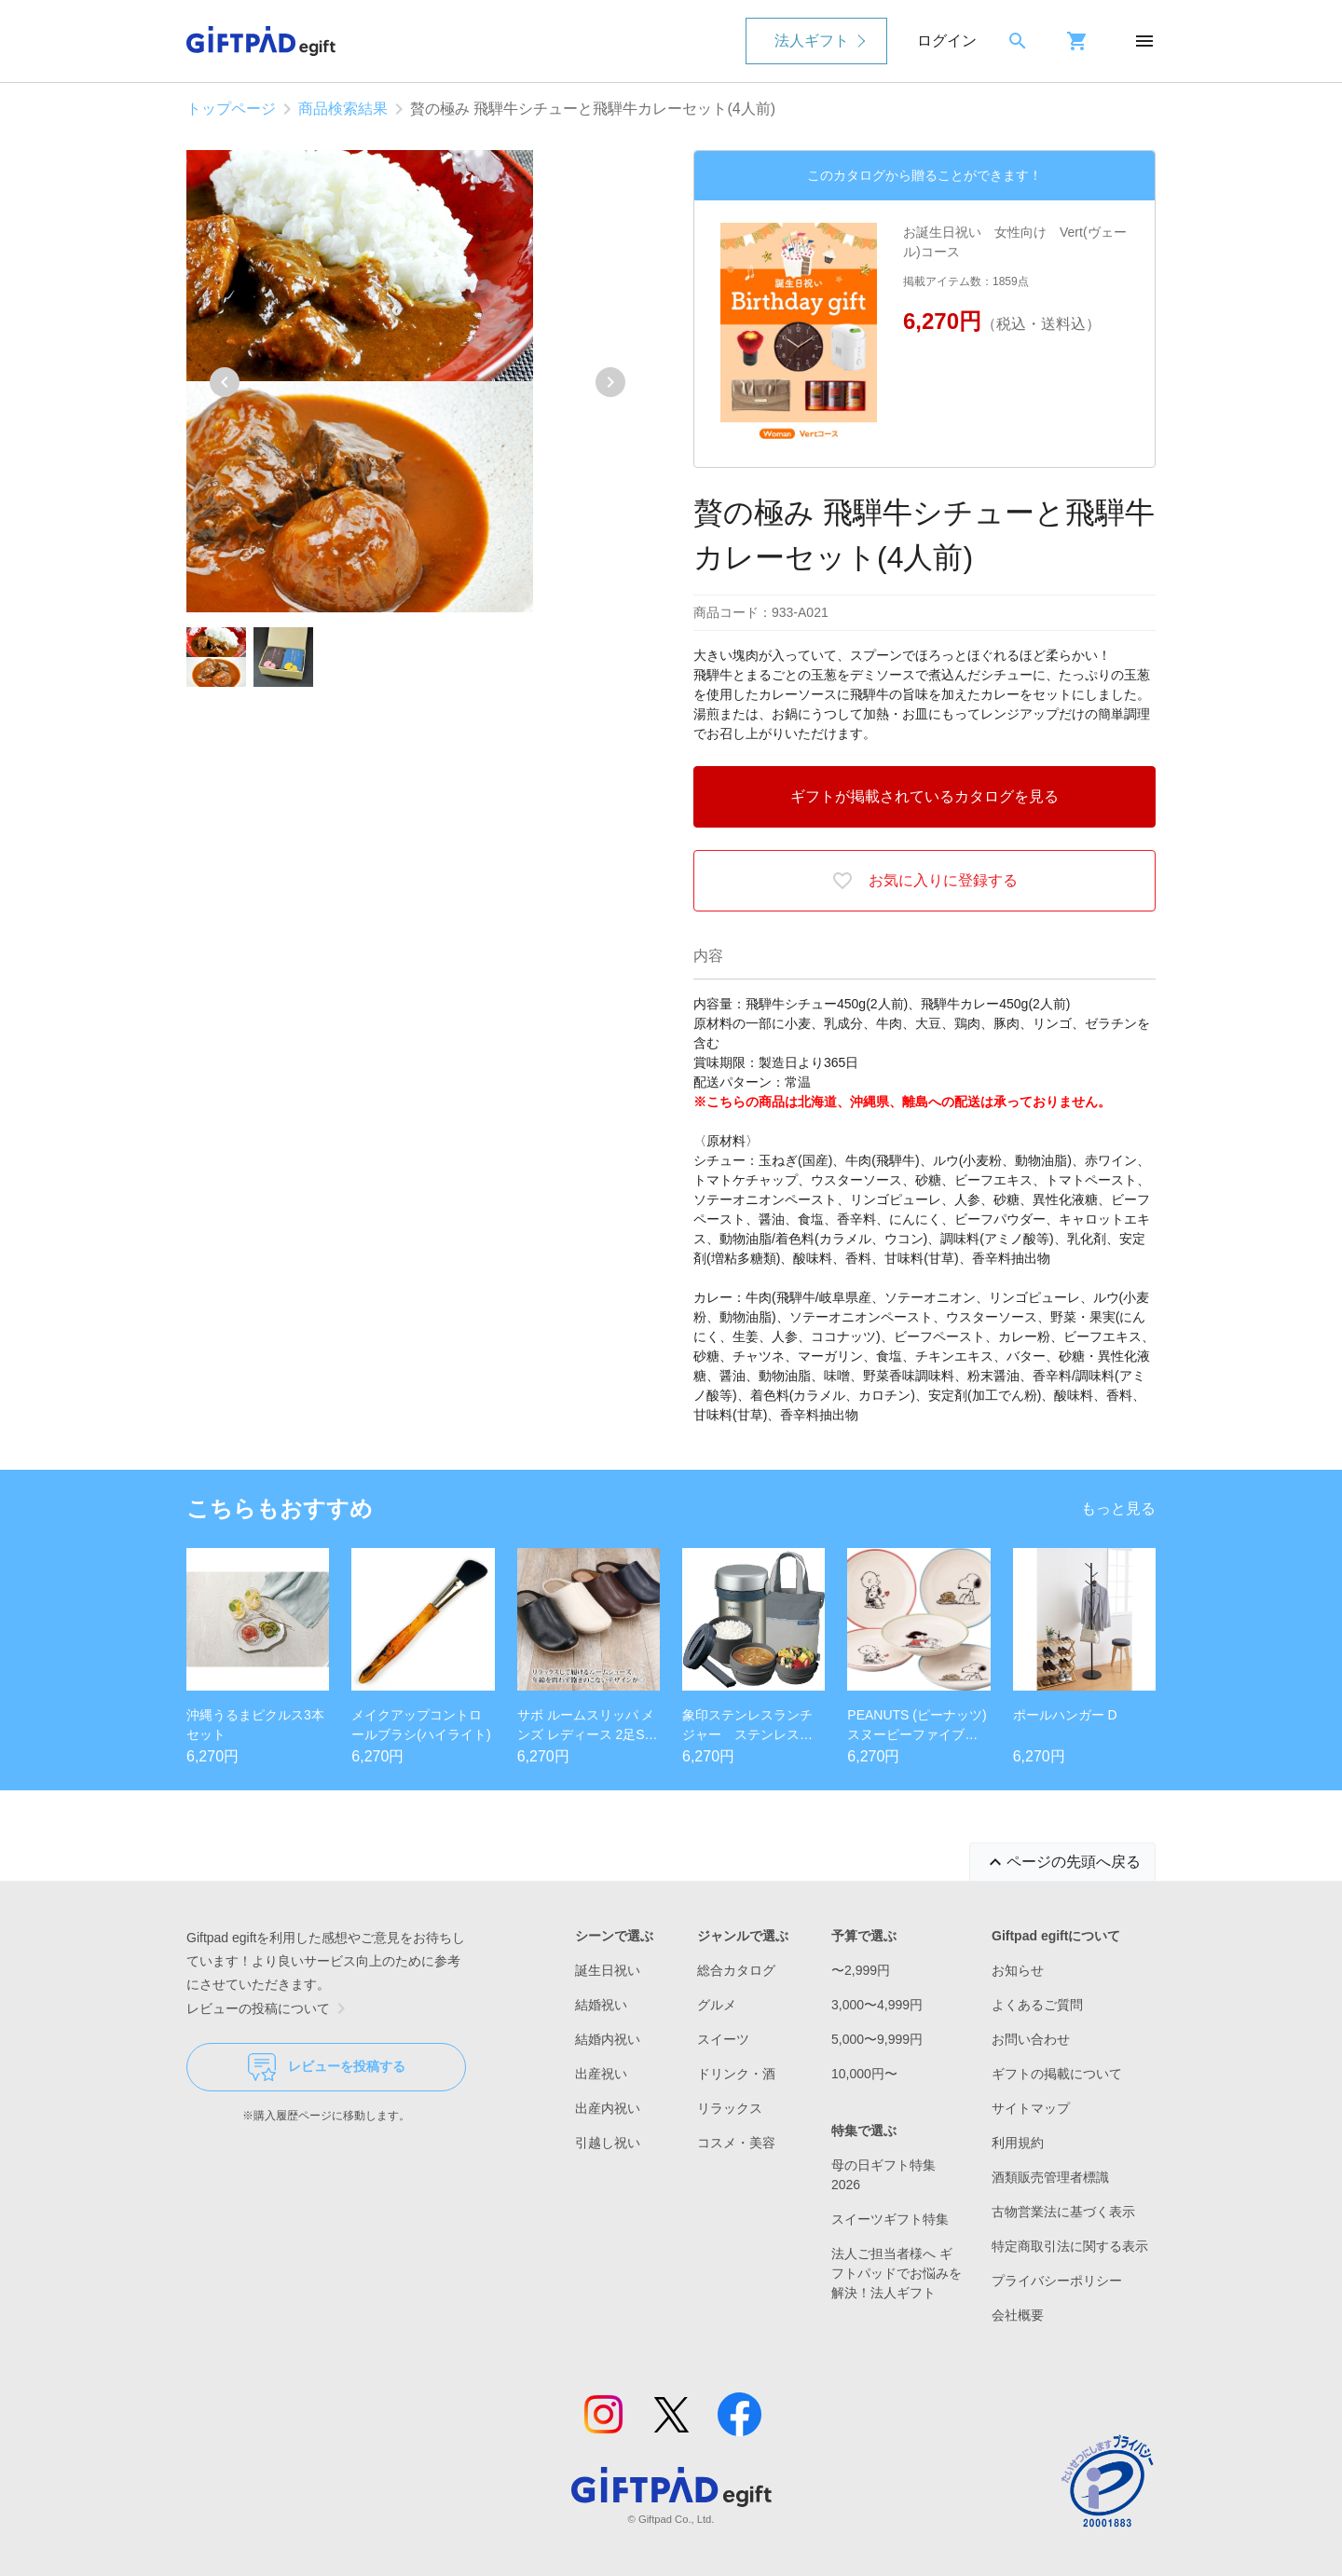 The width and height of the screenshot is (1342, 2576). I want to click on 結婚祝い, so click(601, 2004).